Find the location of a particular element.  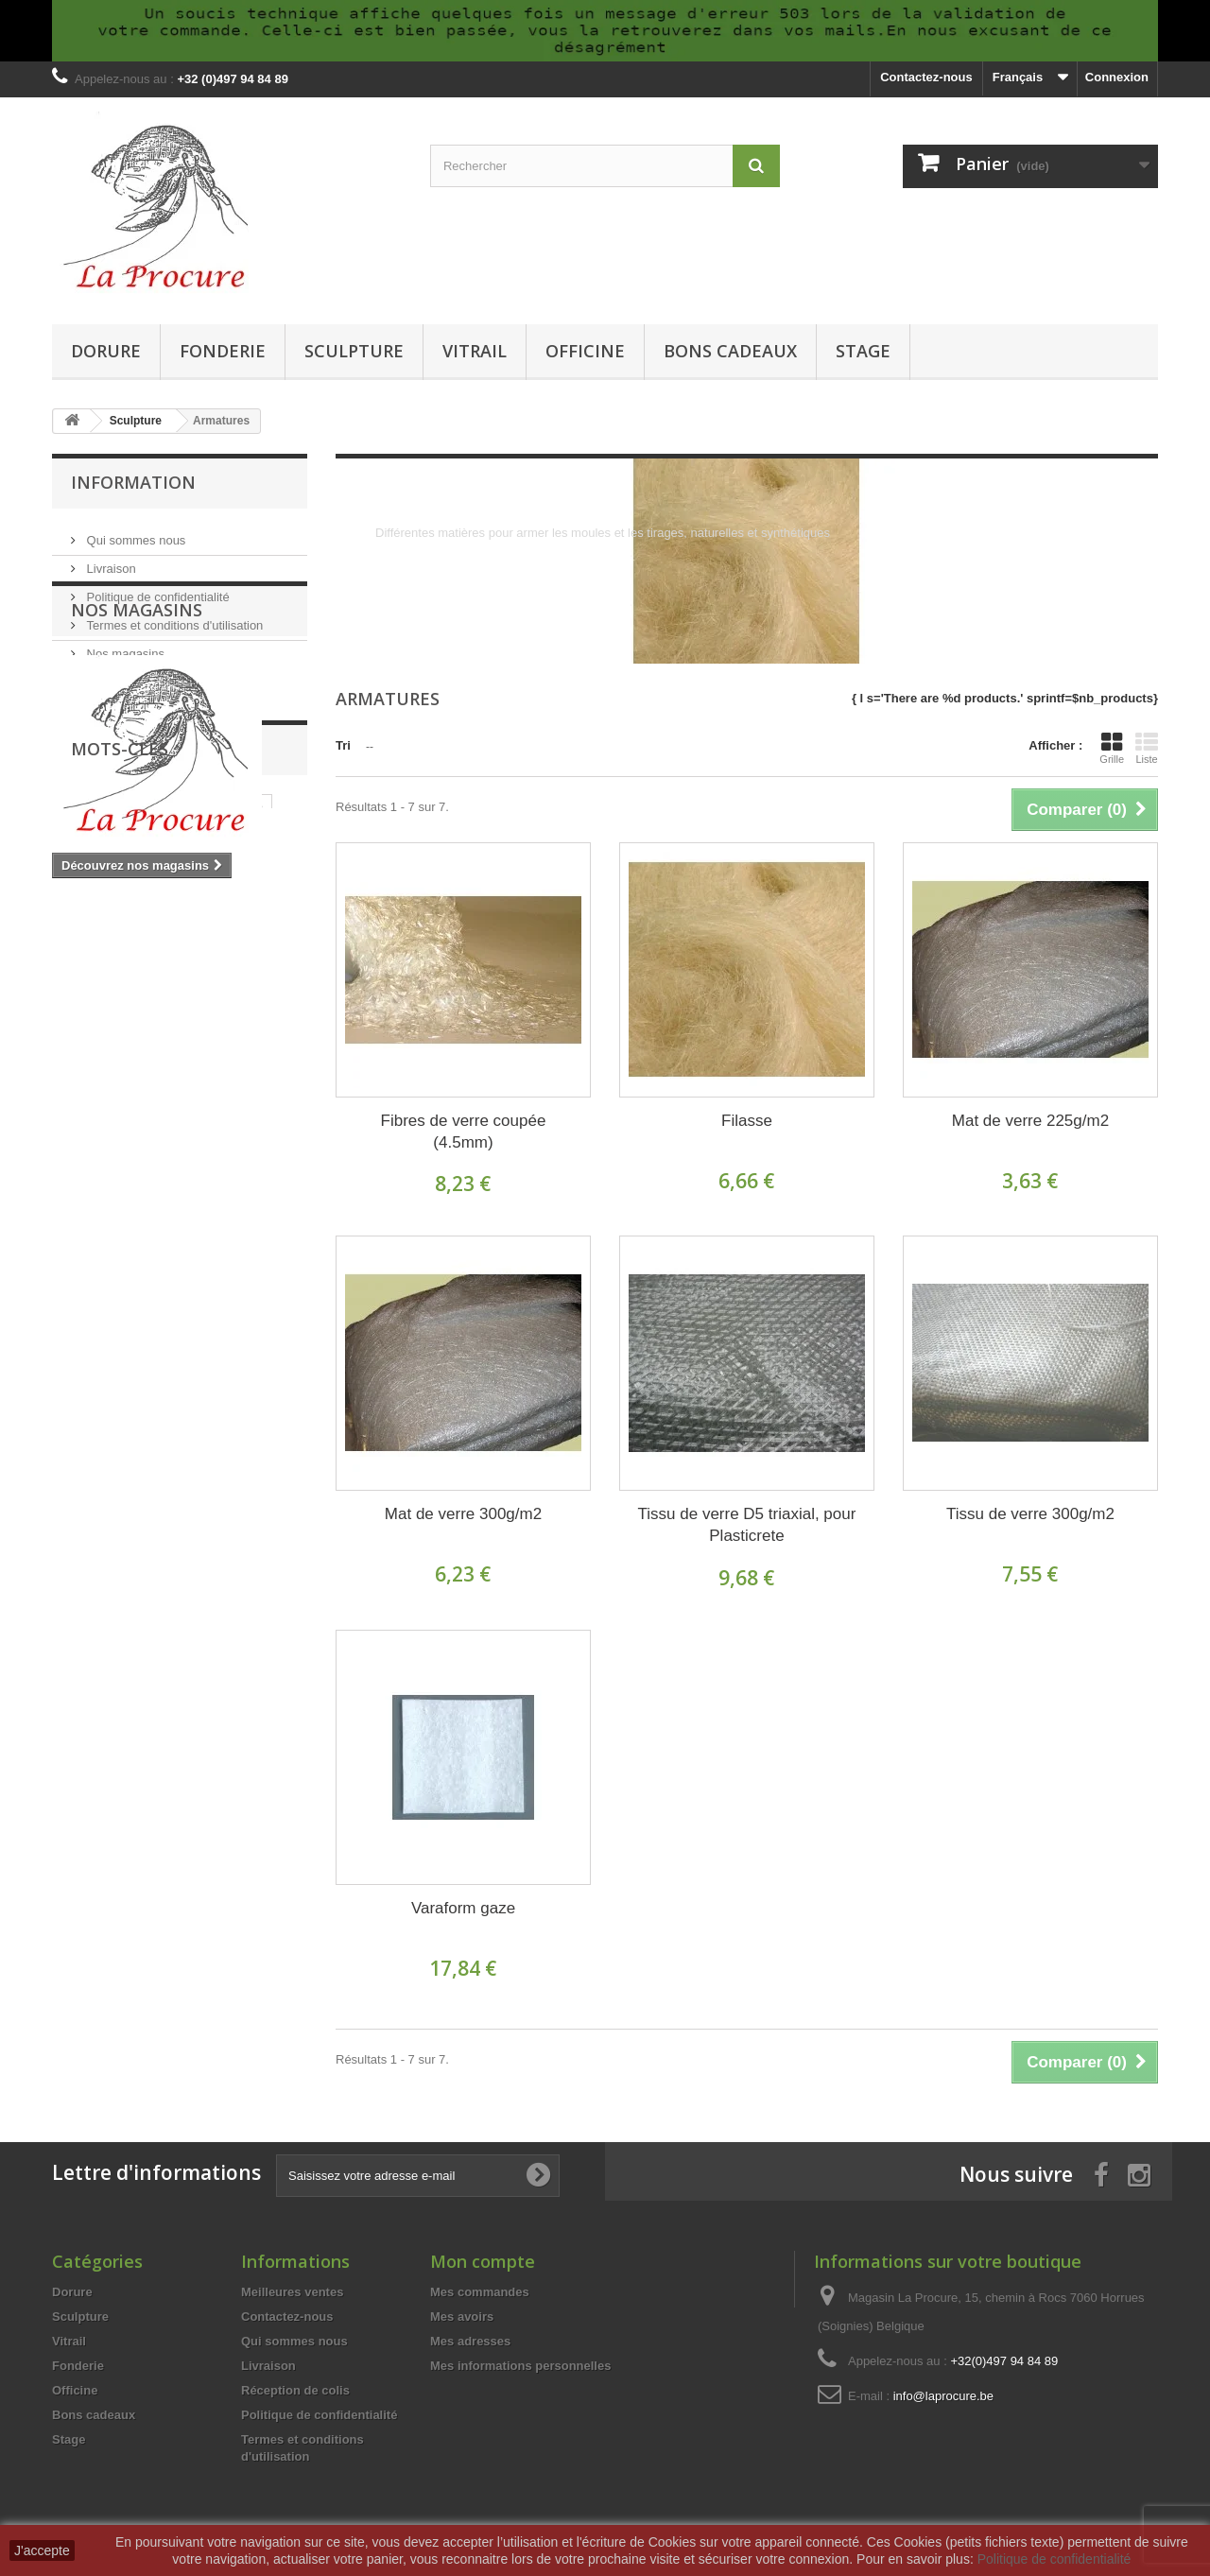

Dorure is located at coordinates (106, 350).